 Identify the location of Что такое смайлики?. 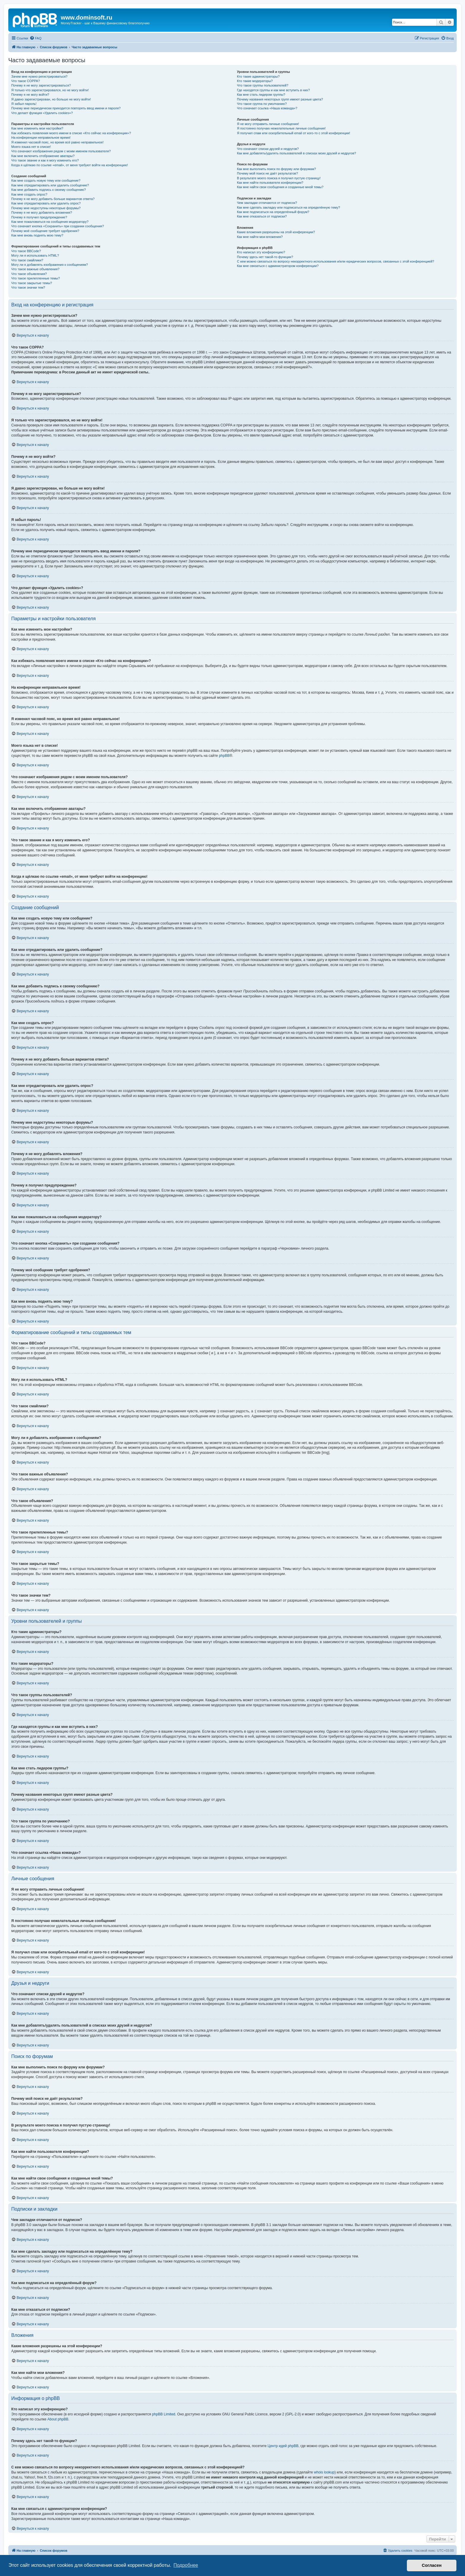
(27, 260).